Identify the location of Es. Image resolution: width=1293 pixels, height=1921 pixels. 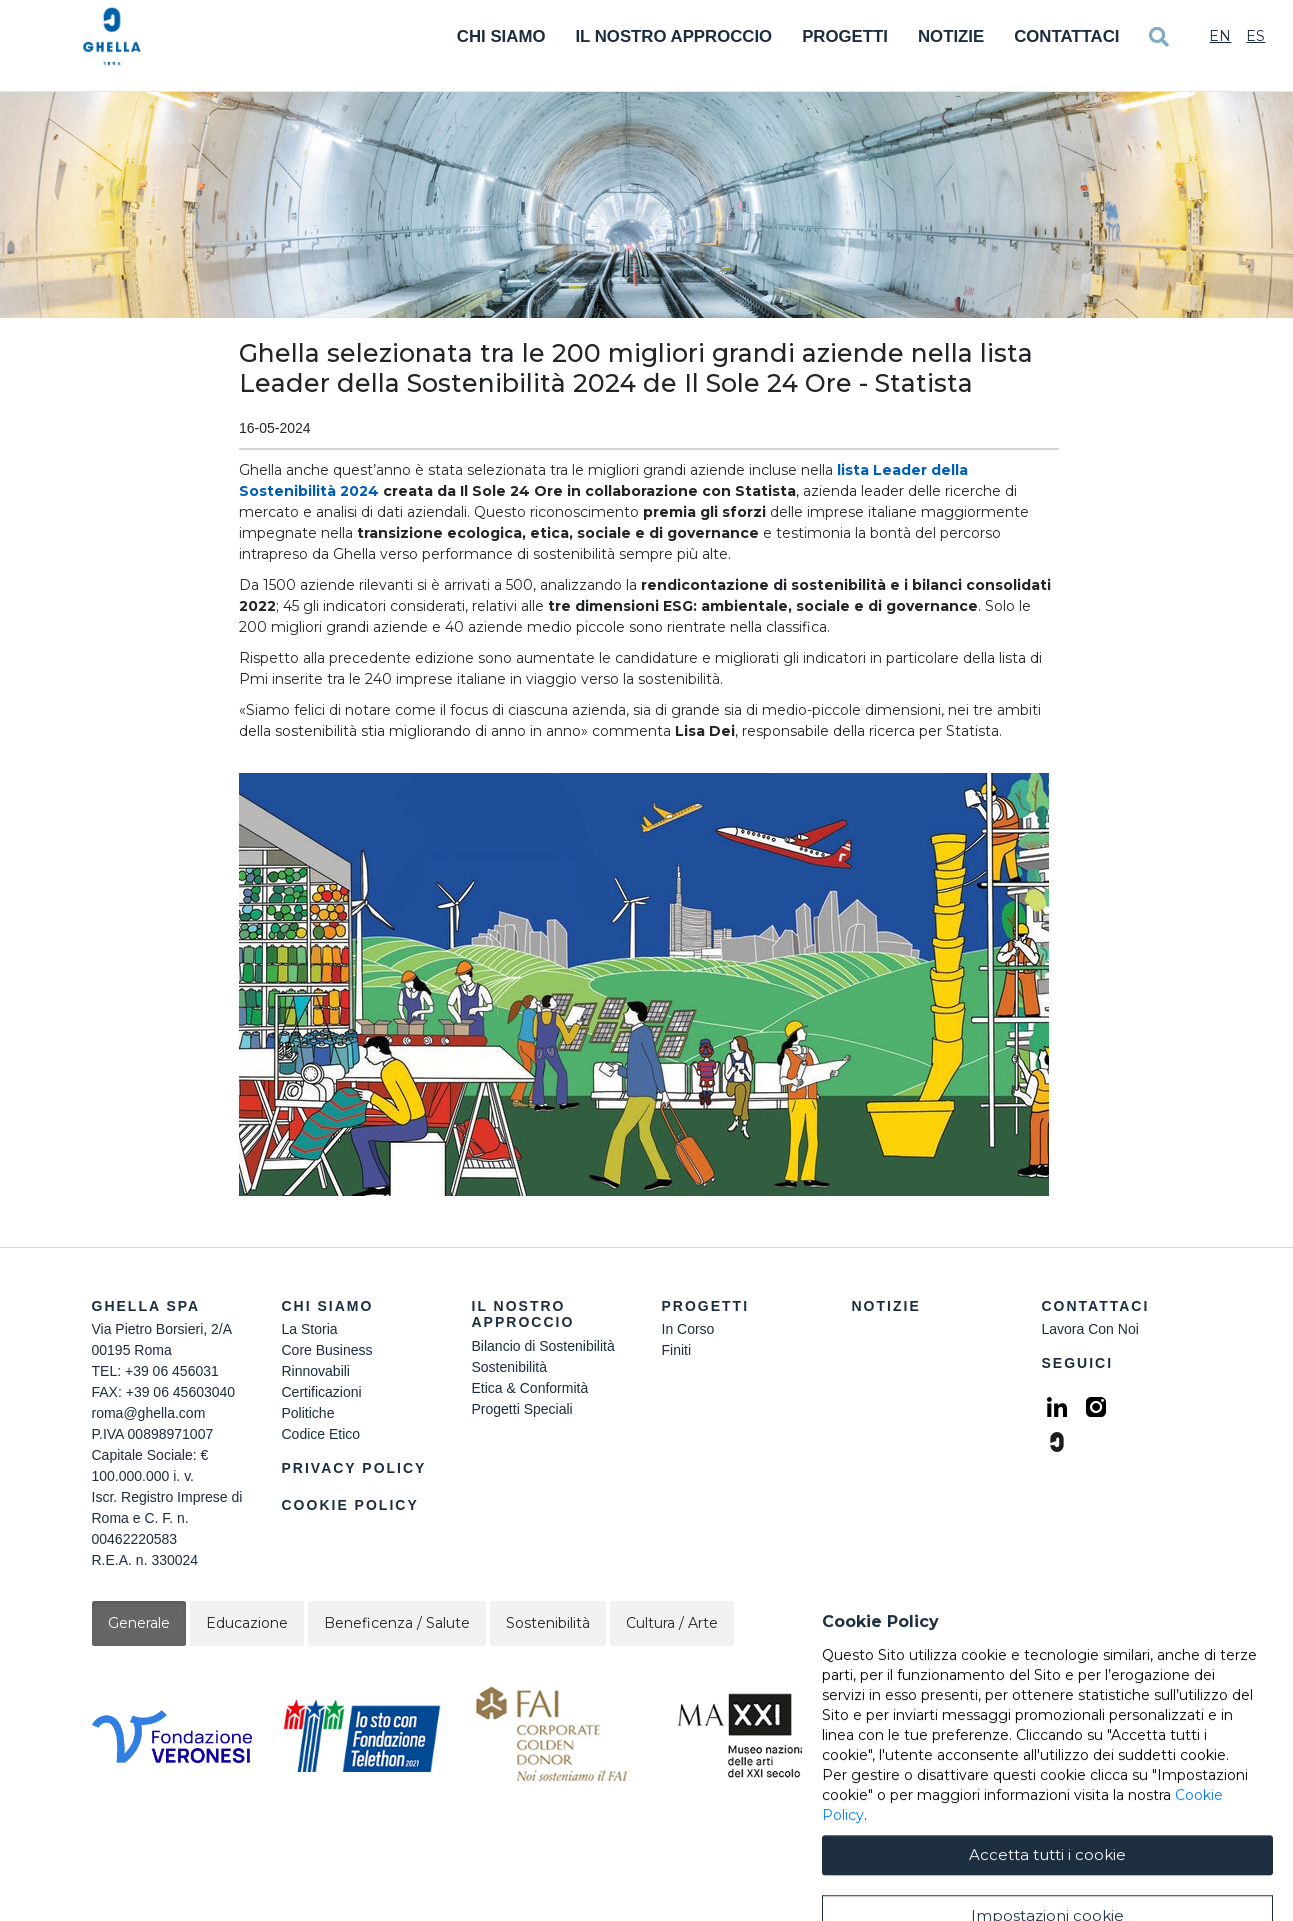
(1255, 36).